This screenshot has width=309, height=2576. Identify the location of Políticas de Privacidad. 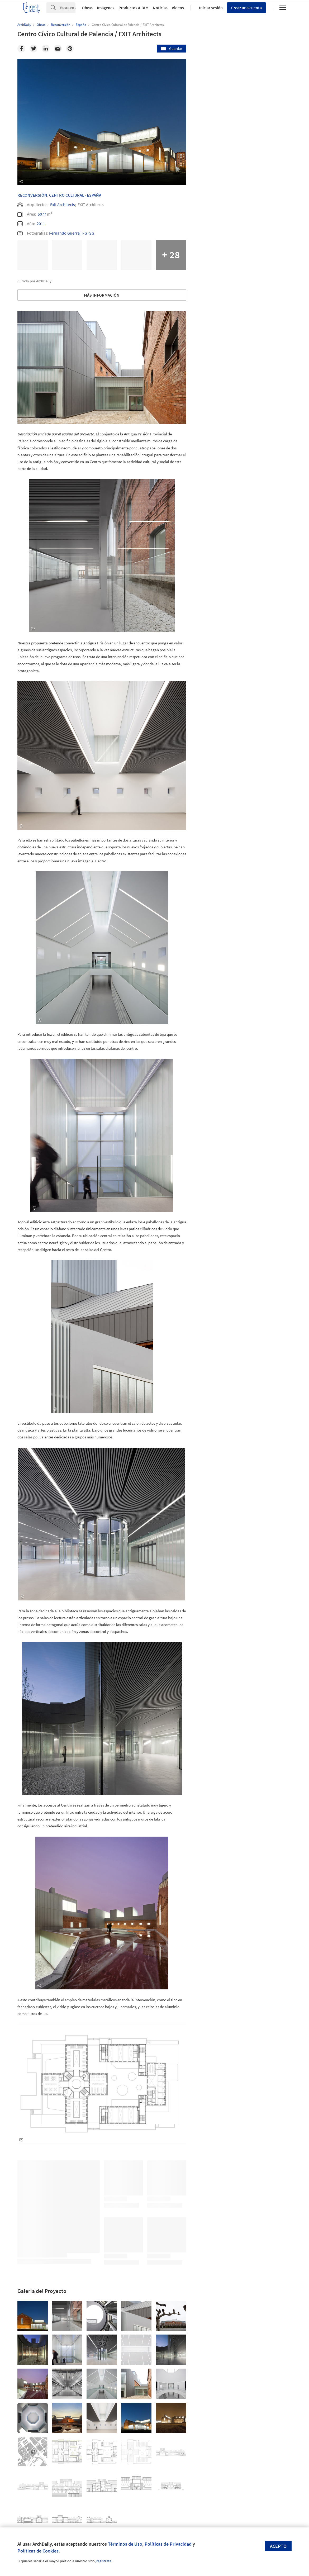
(168, 2544).